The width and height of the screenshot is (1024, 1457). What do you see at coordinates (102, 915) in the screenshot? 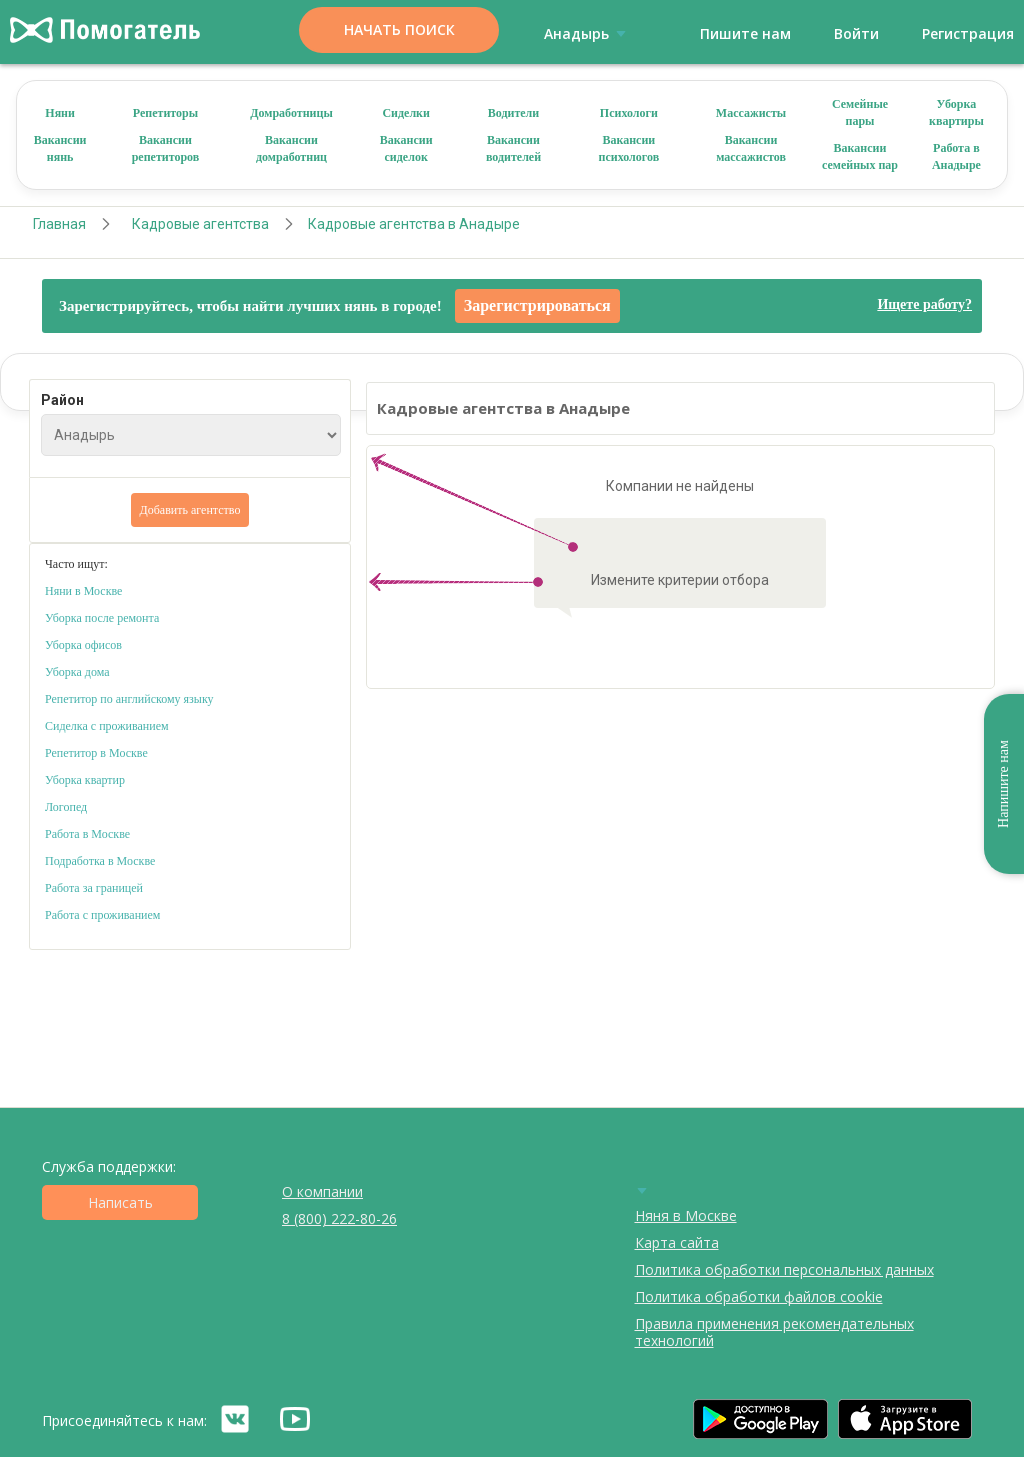
I see `Работа с проживанием` at bounding box center [102, 915].